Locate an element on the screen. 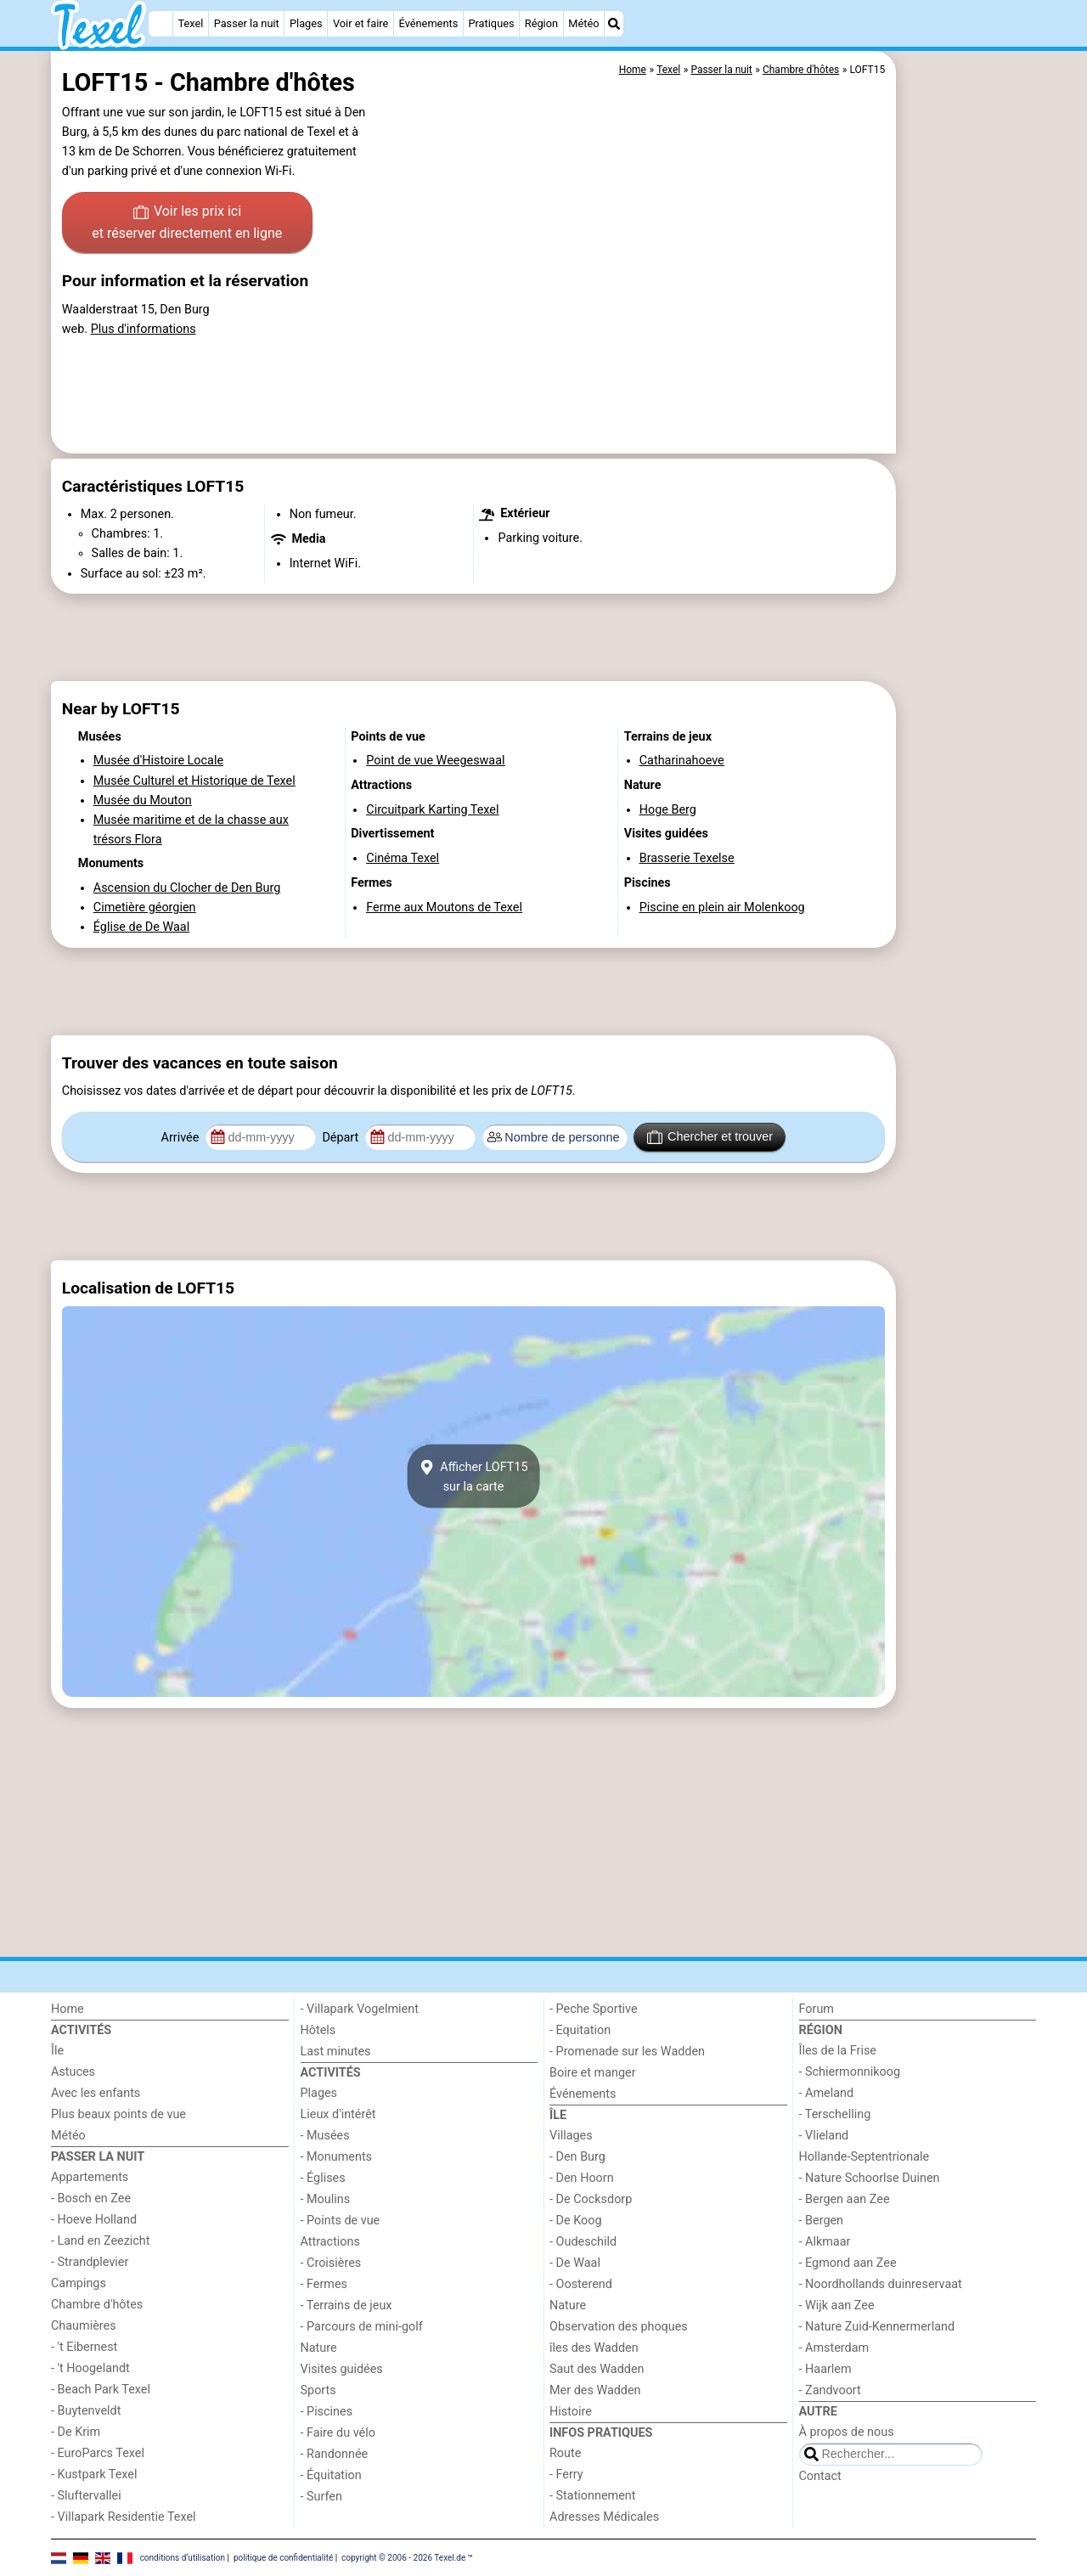 The image size is (1087, 2576). Campings is located at coordinates (78, 2283).